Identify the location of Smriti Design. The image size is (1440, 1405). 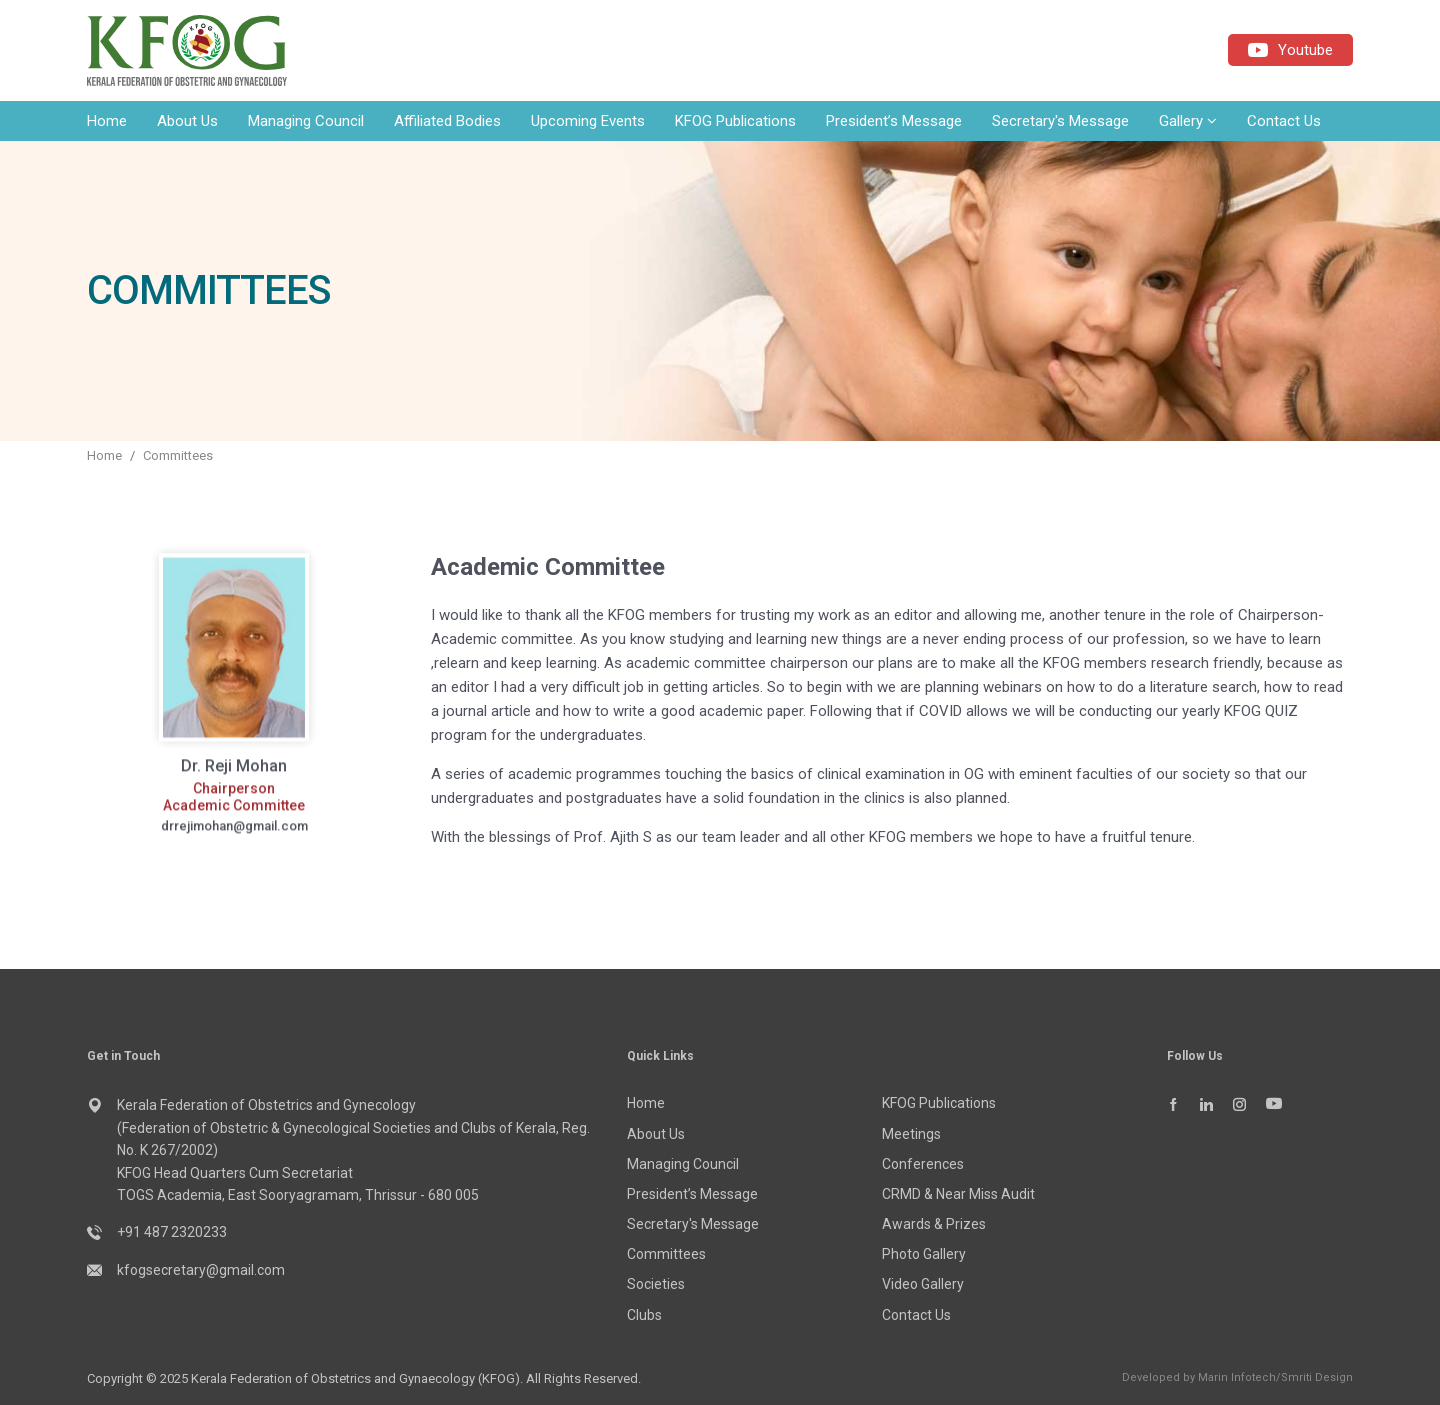
(1317, 1377).